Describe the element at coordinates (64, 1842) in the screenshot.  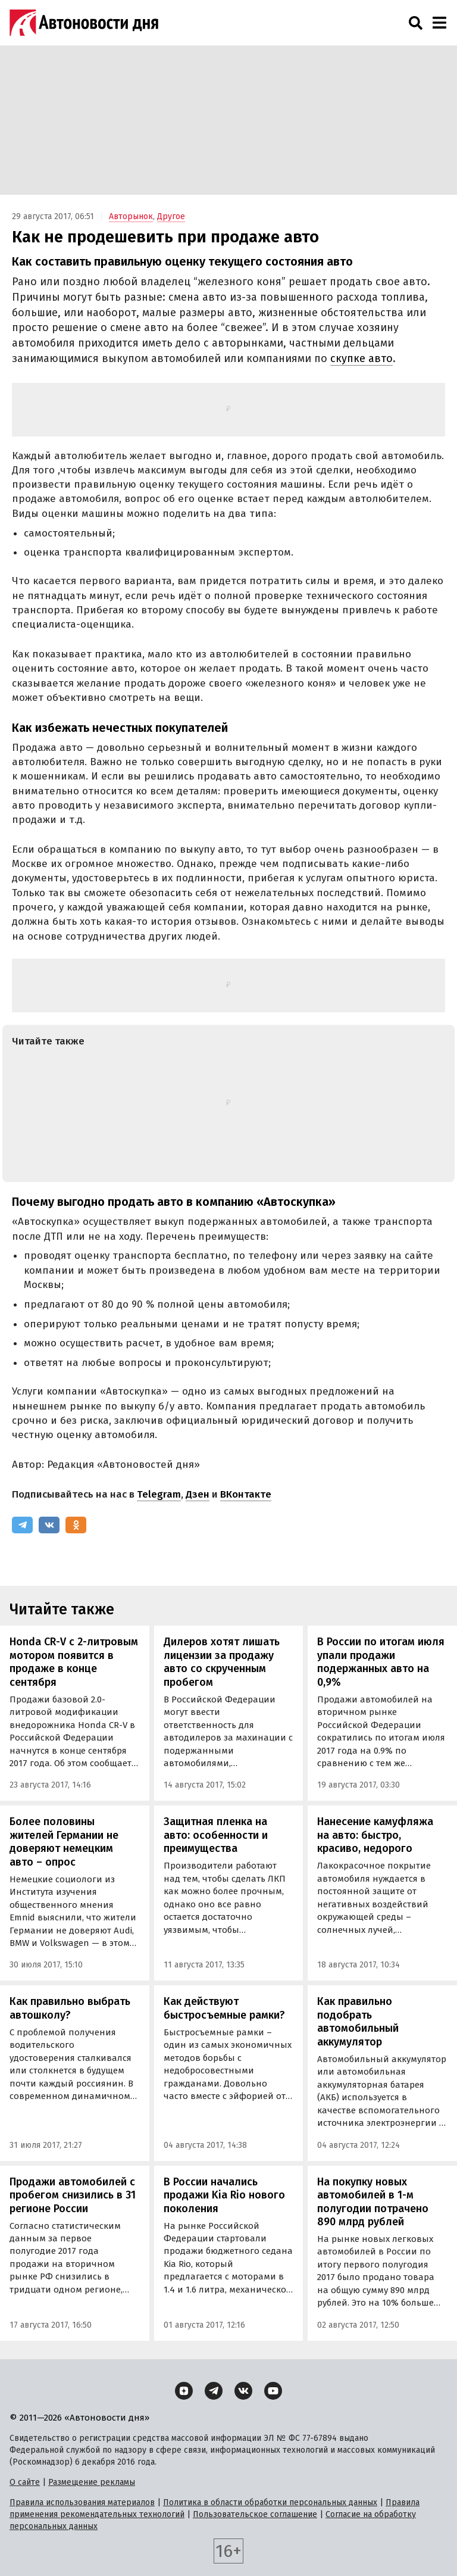
I see `Более половины жителей Германии не доверяют немецким авто – опрос` at that location.